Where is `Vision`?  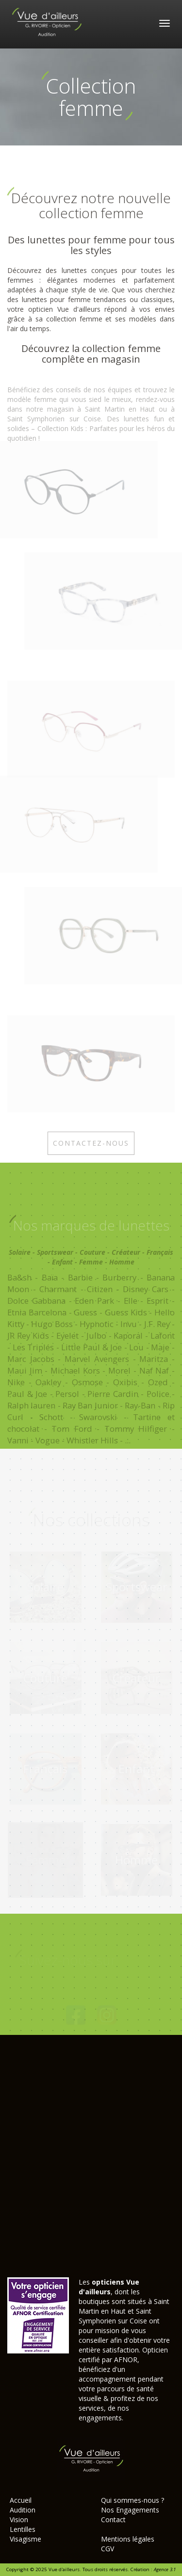
Vision is located at coordinates (19, 2519).